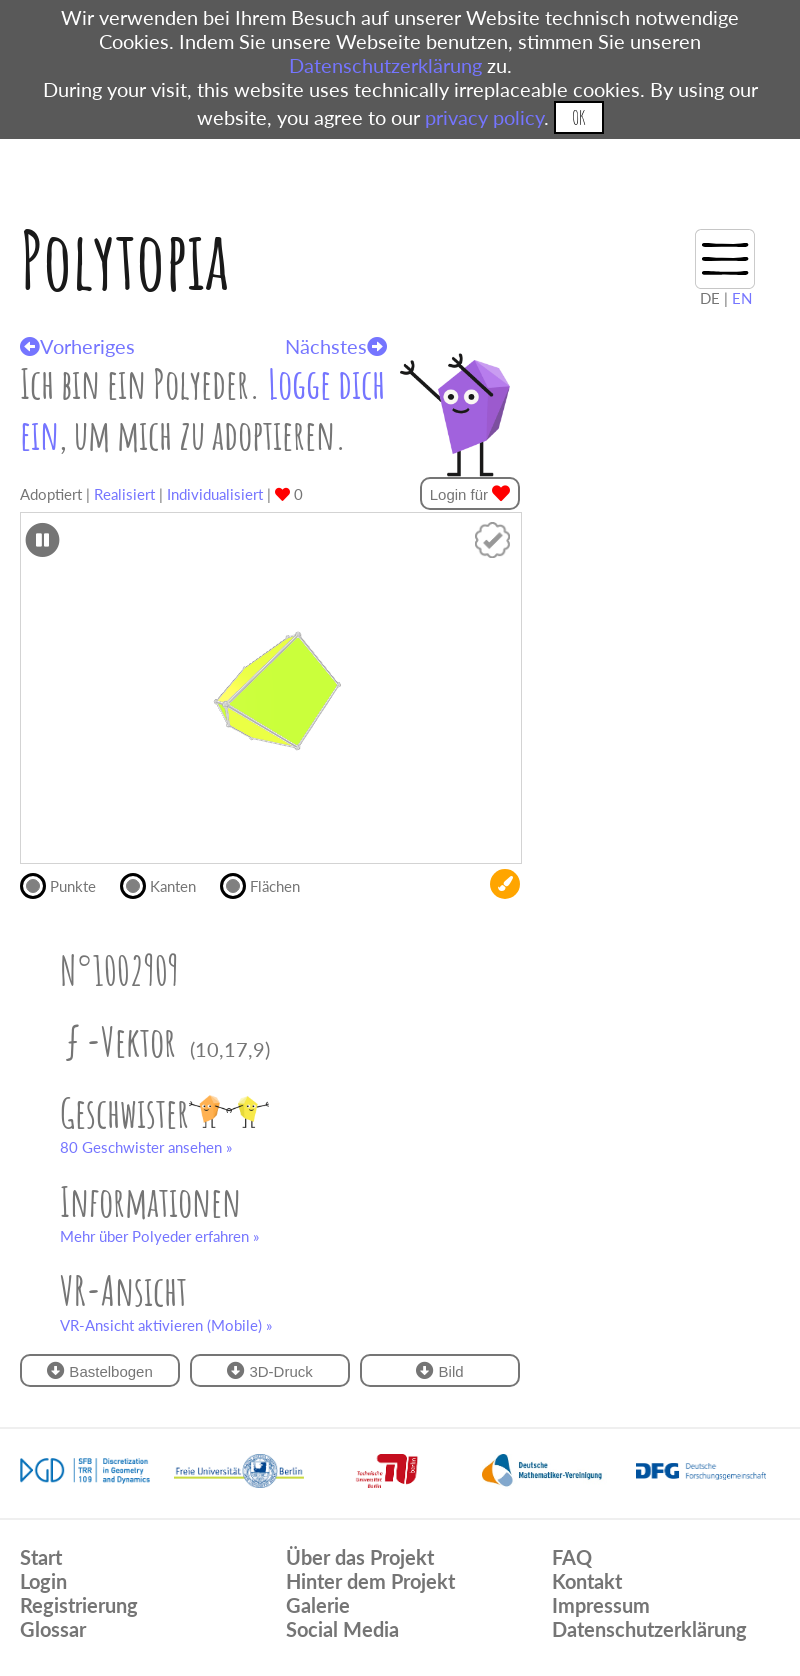 Image resolution: width=800 pixels, height=1676 pixels. I want to click on Polytopia, so click(124, 259).